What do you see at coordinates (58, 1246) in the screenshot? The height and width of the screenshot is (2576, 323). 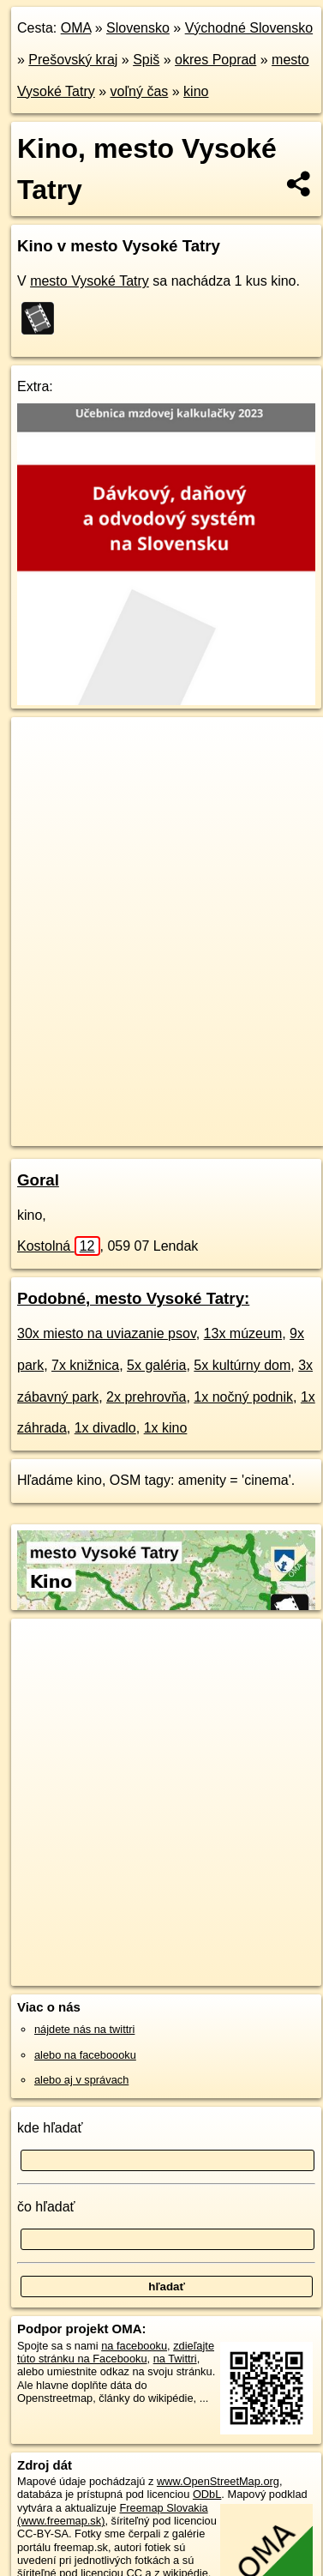 I see `Kostolná` at bounding box center [58, 1246].